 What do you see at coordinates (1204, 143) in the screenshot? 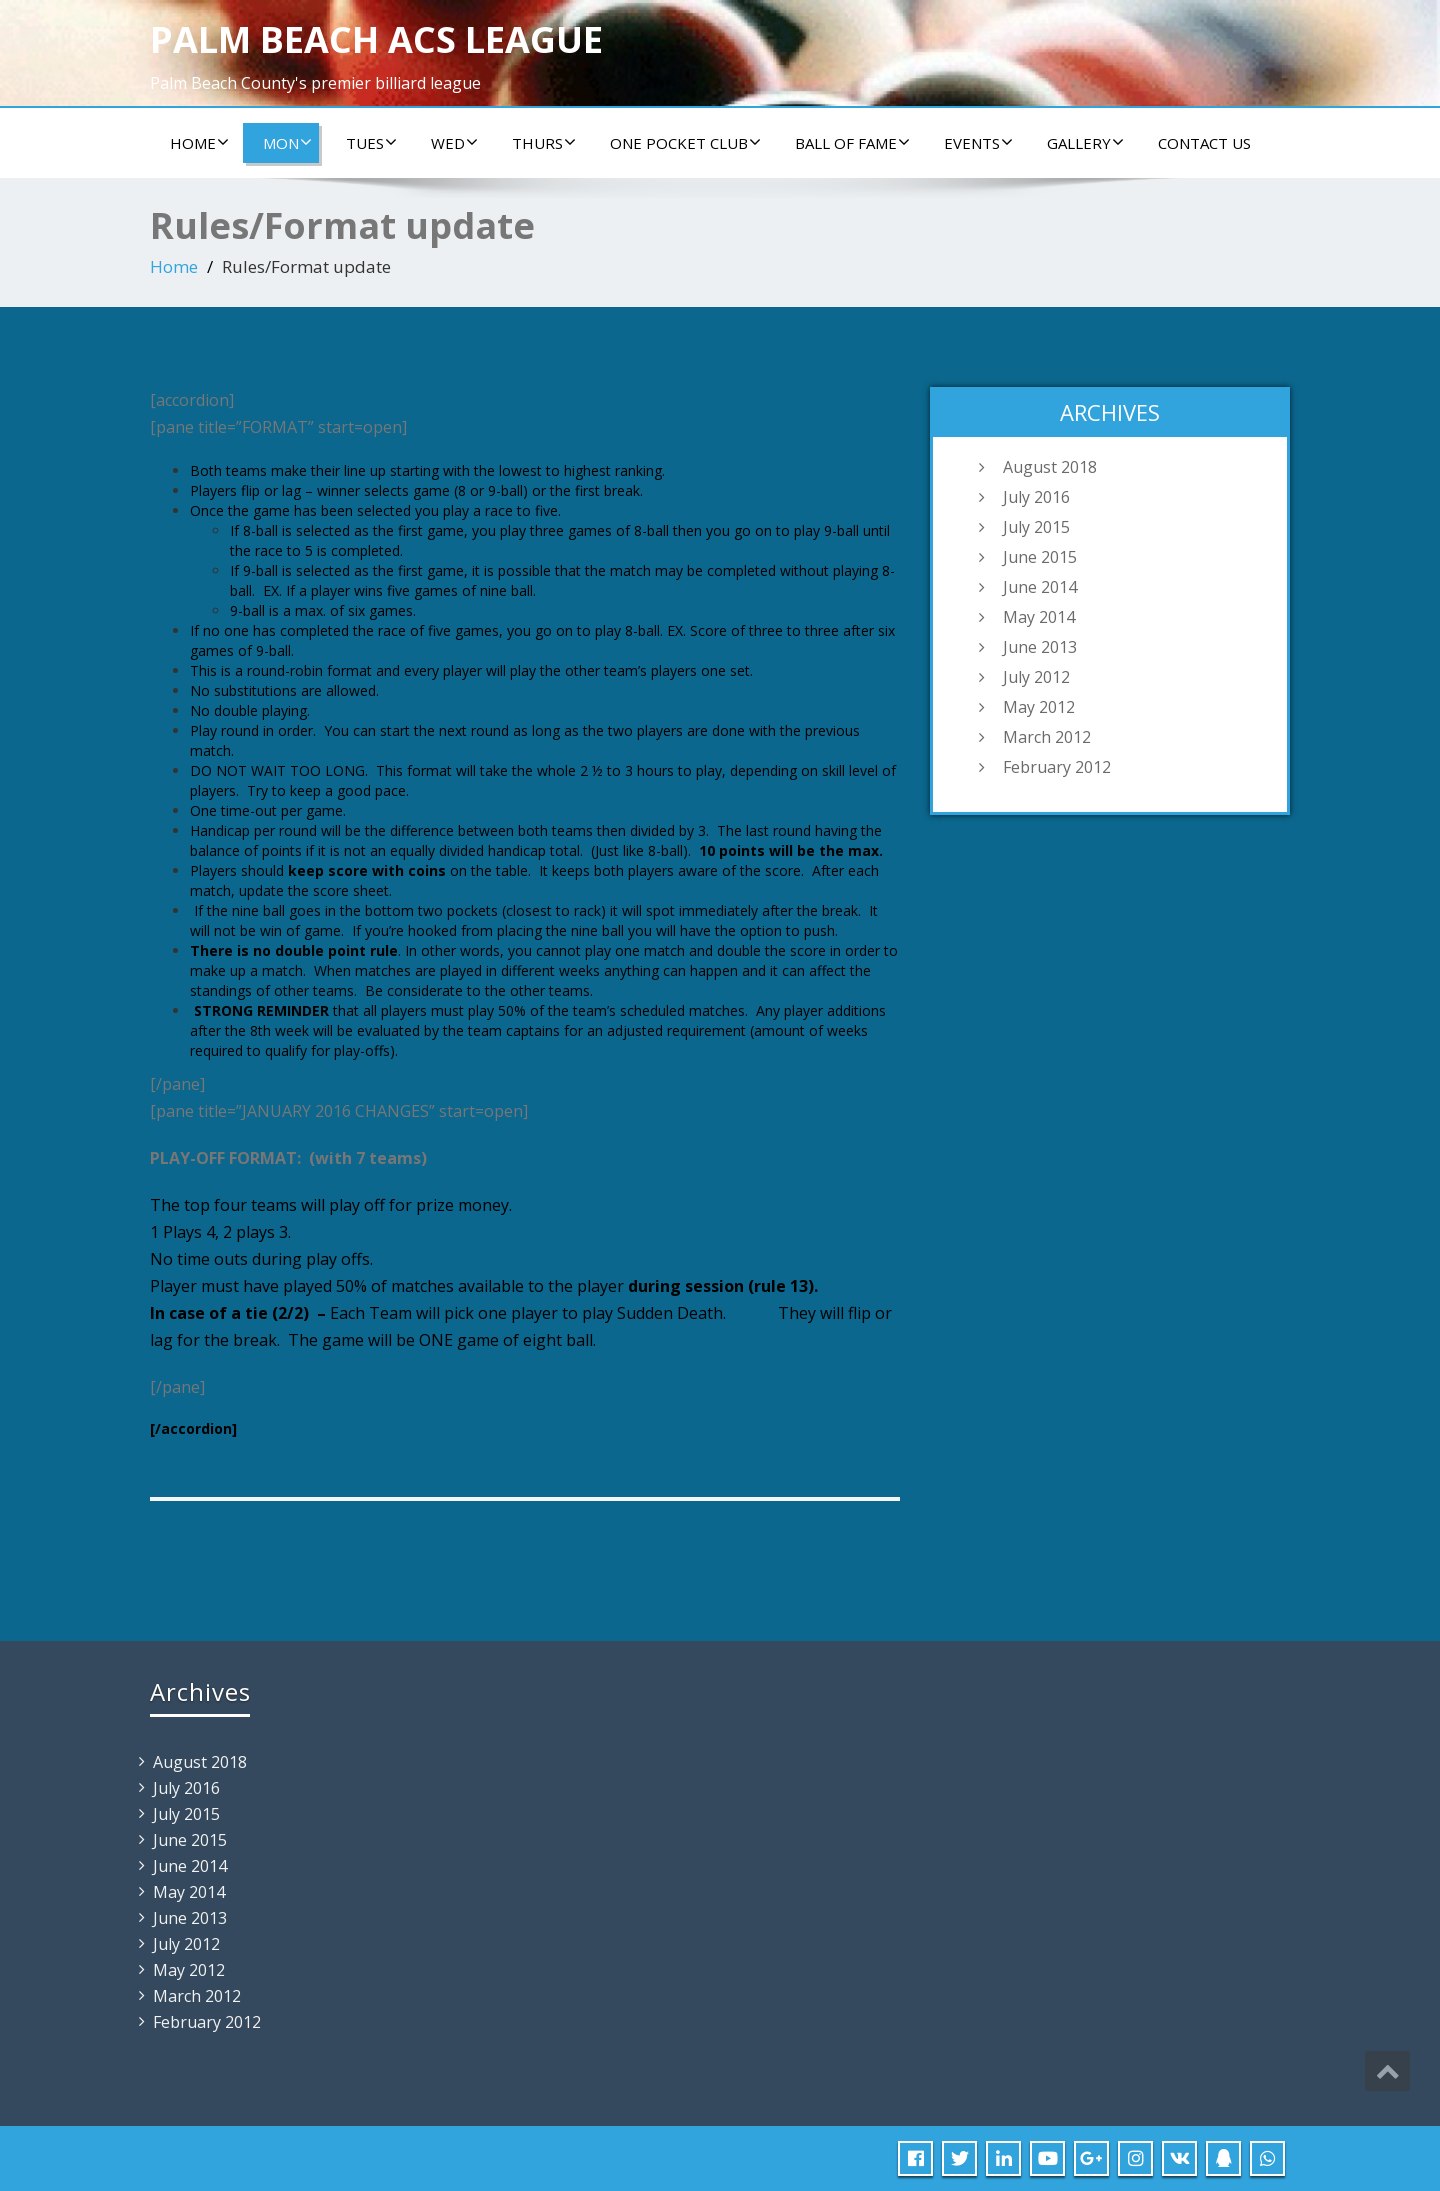
I see `Contact us` at bounding box center [1204, 143].